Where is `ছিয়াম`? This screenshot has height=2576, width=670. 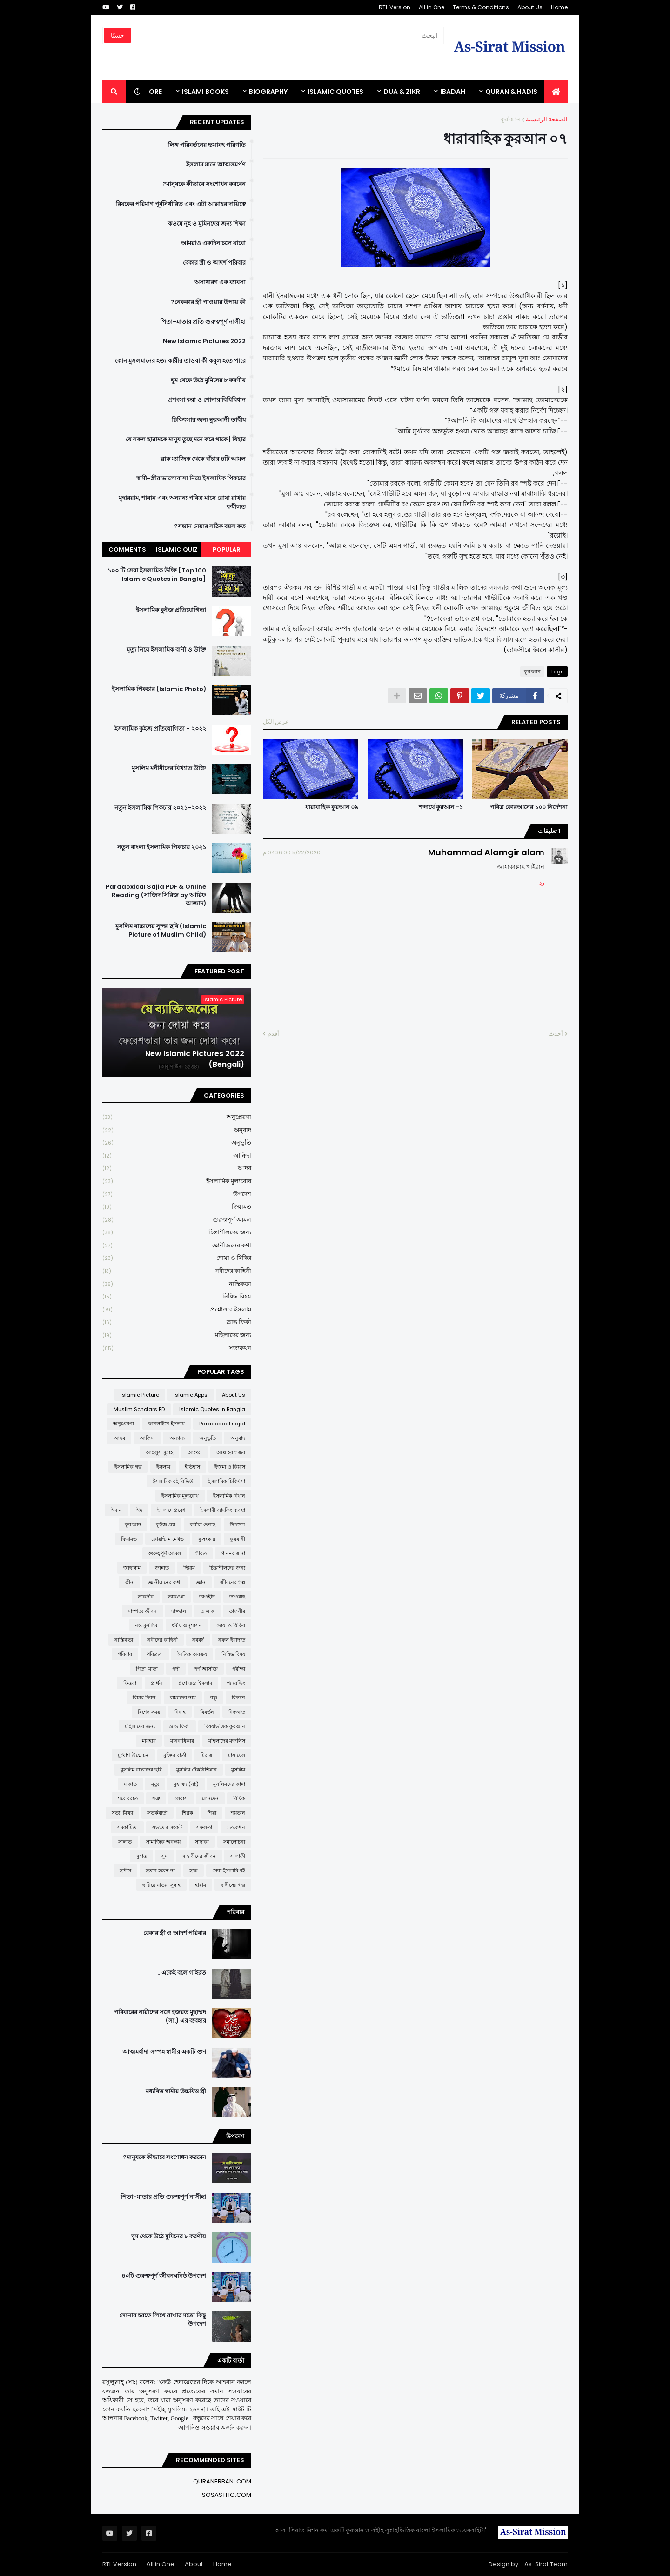 ছিয়াম is located at coordinates (189, 1567).